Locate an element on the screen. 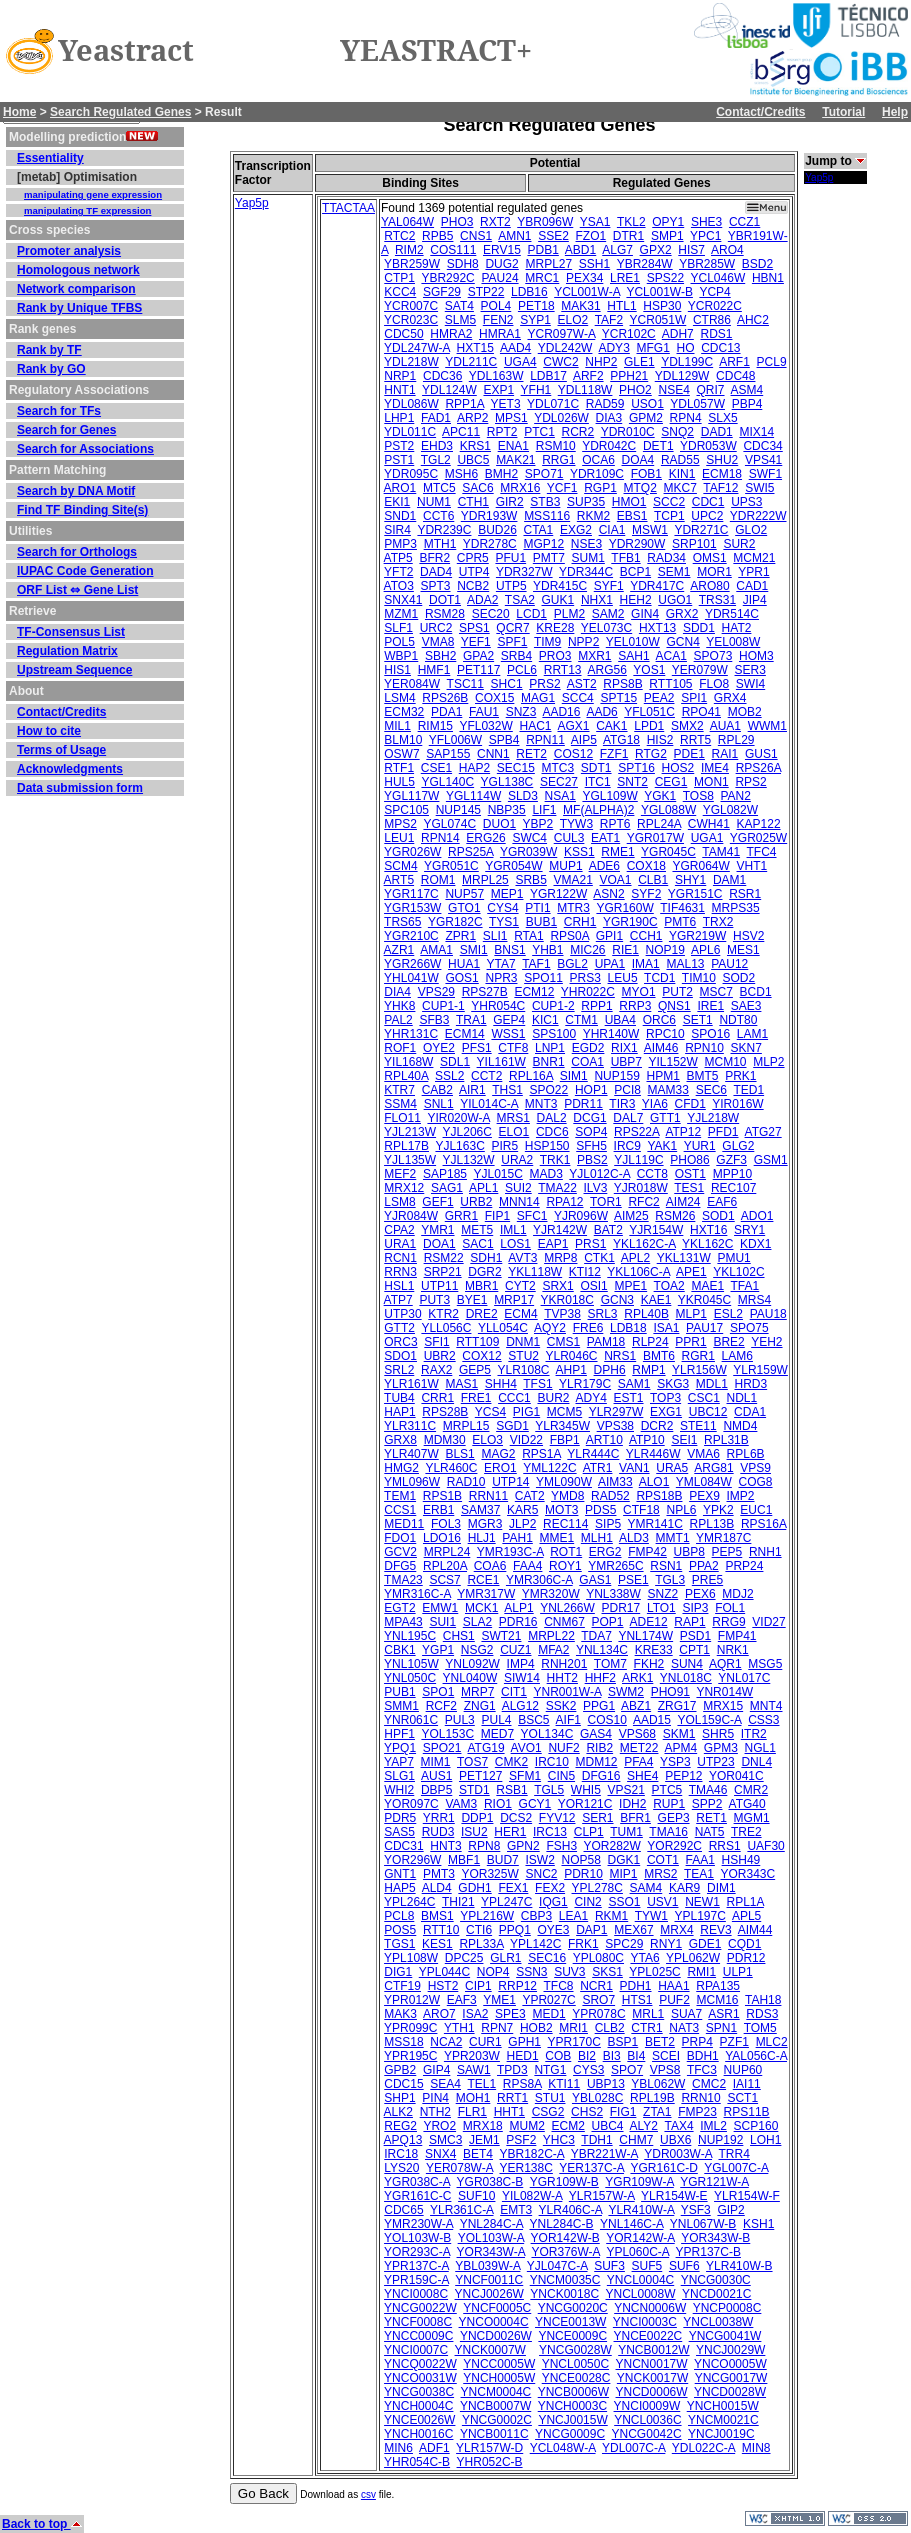 The image size is (911, 2533). FZO1 is located at coordinates (591, 236).